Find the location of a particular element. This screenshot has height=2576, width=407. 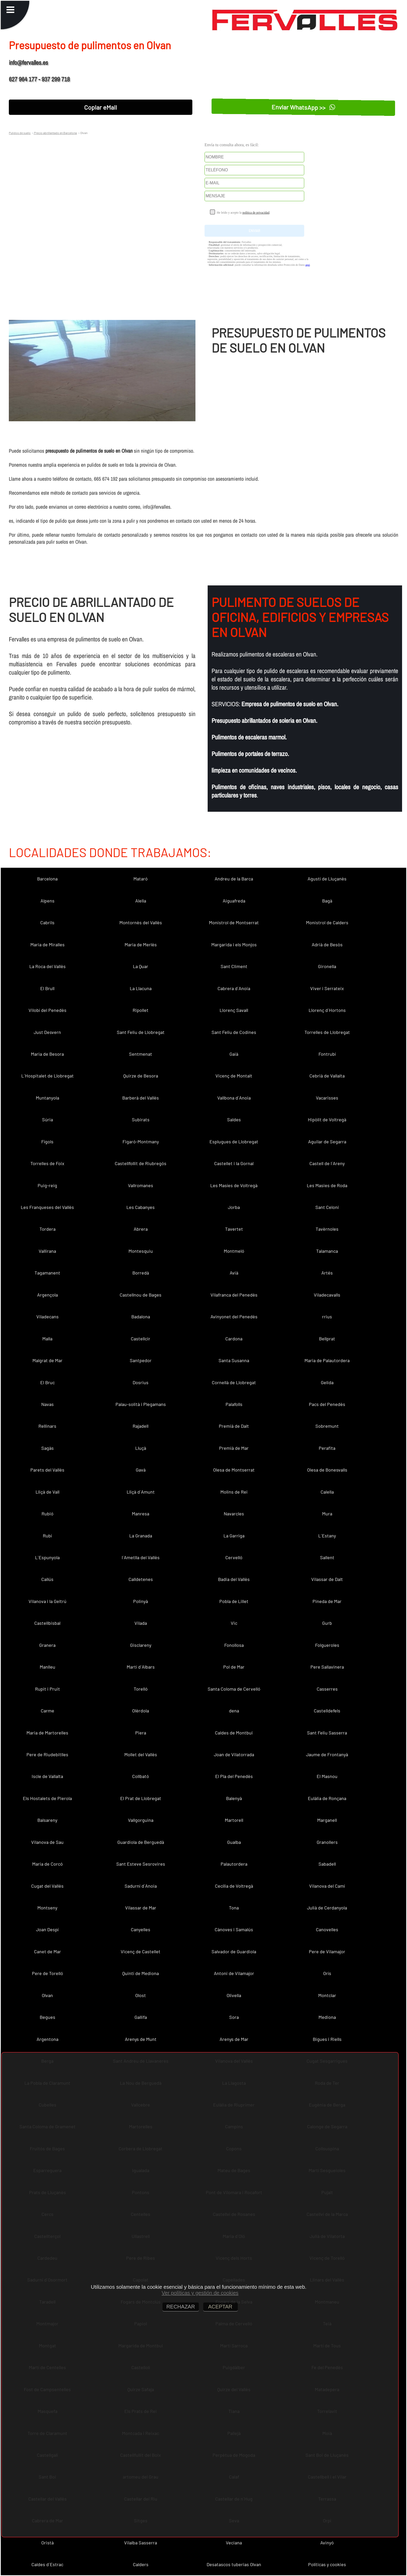

Olèrdola is located at coordinates (140, 1710).